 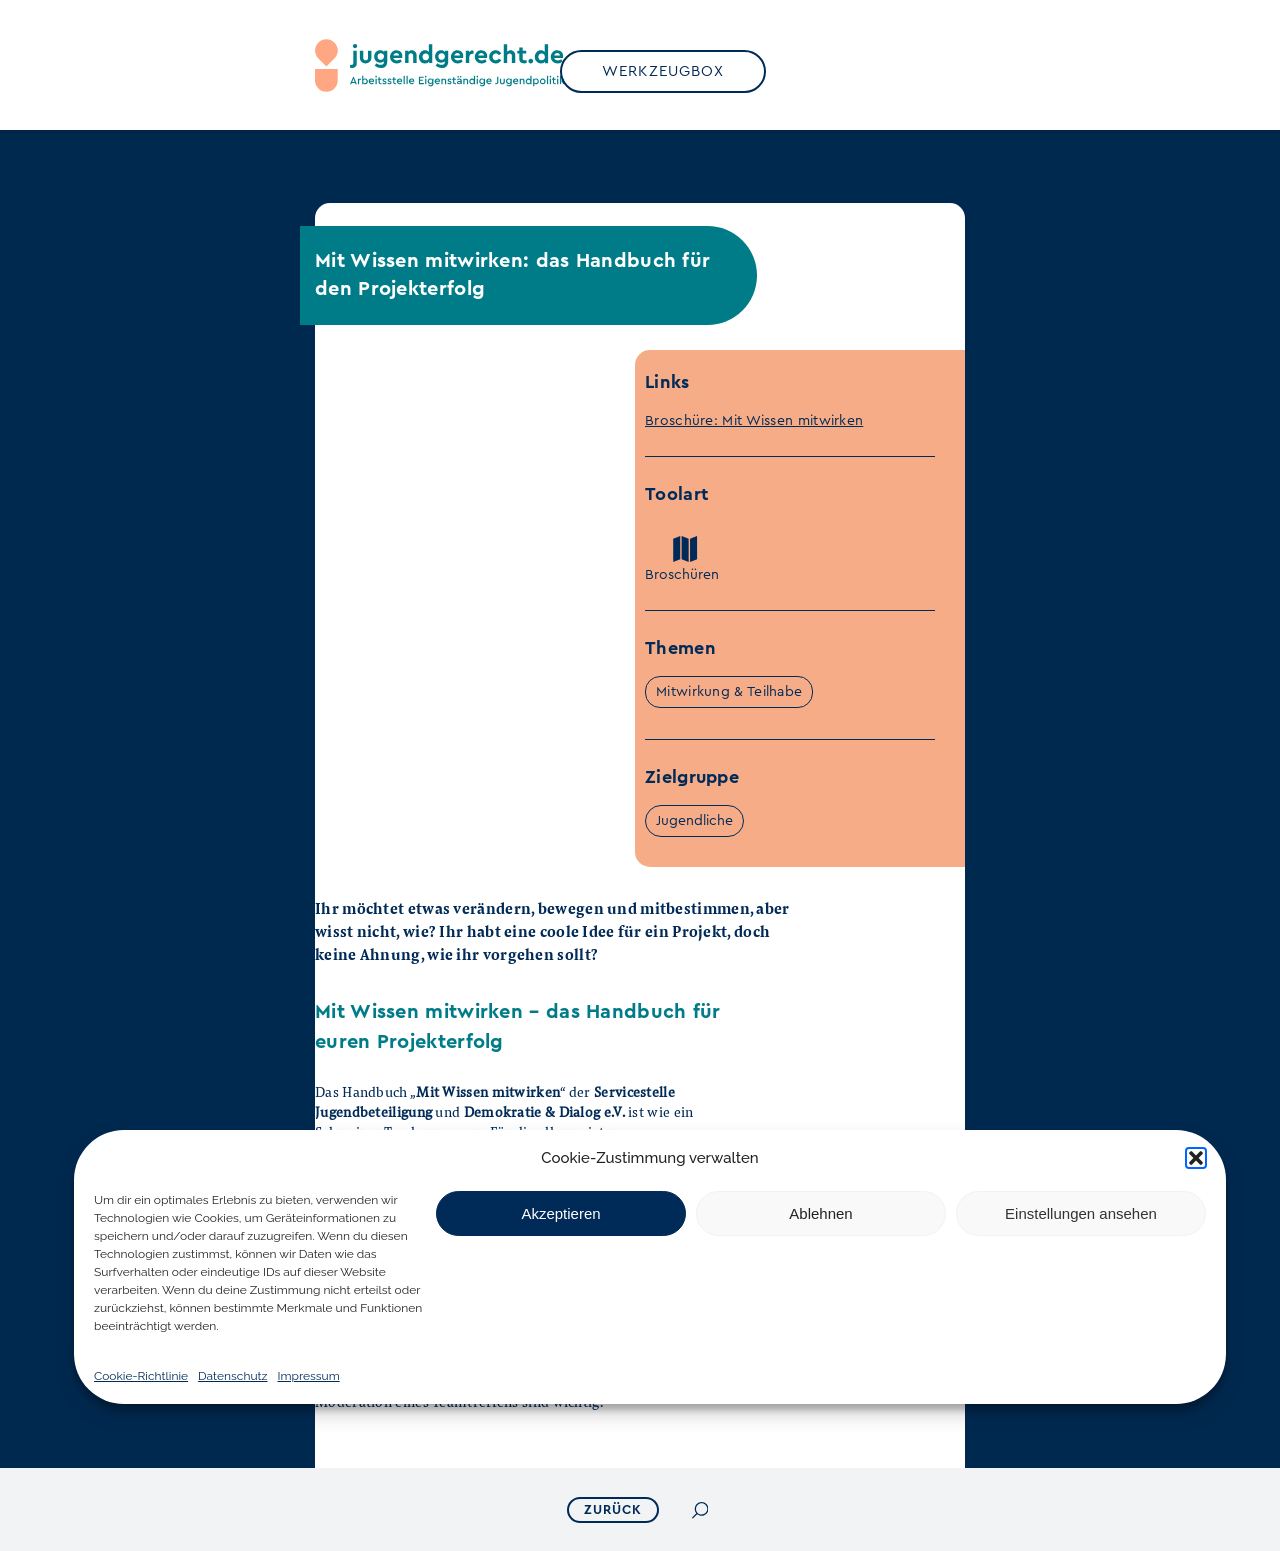 What do you see at coordinates (488, 1091) in the screenshot?
I see `Mit Wissen mitwirken` at bounding box center [488, 1091].